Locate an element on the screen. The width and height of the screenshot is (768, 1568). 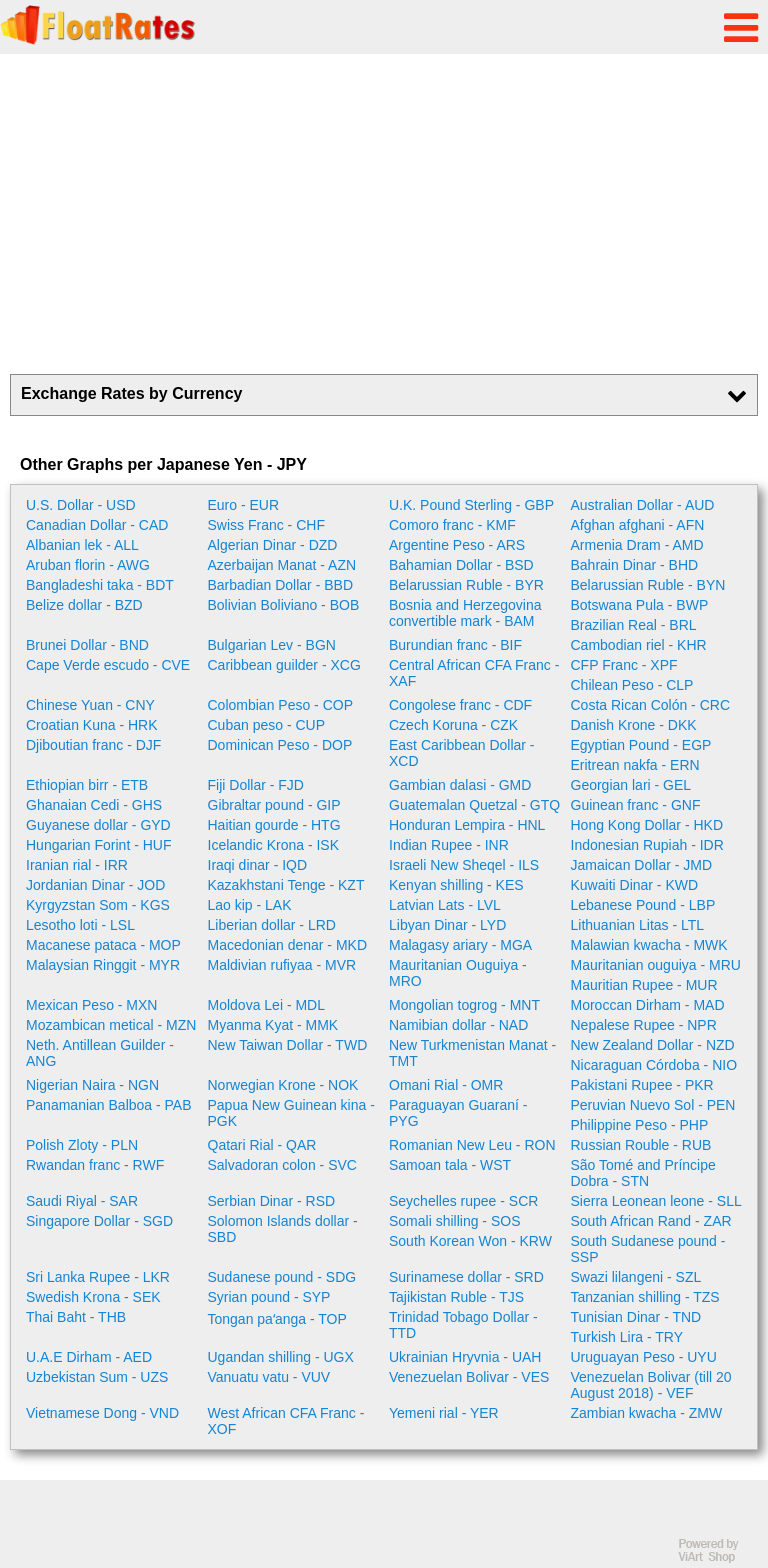
Brazilian Real - BRL is located at coordinates (634, 625).